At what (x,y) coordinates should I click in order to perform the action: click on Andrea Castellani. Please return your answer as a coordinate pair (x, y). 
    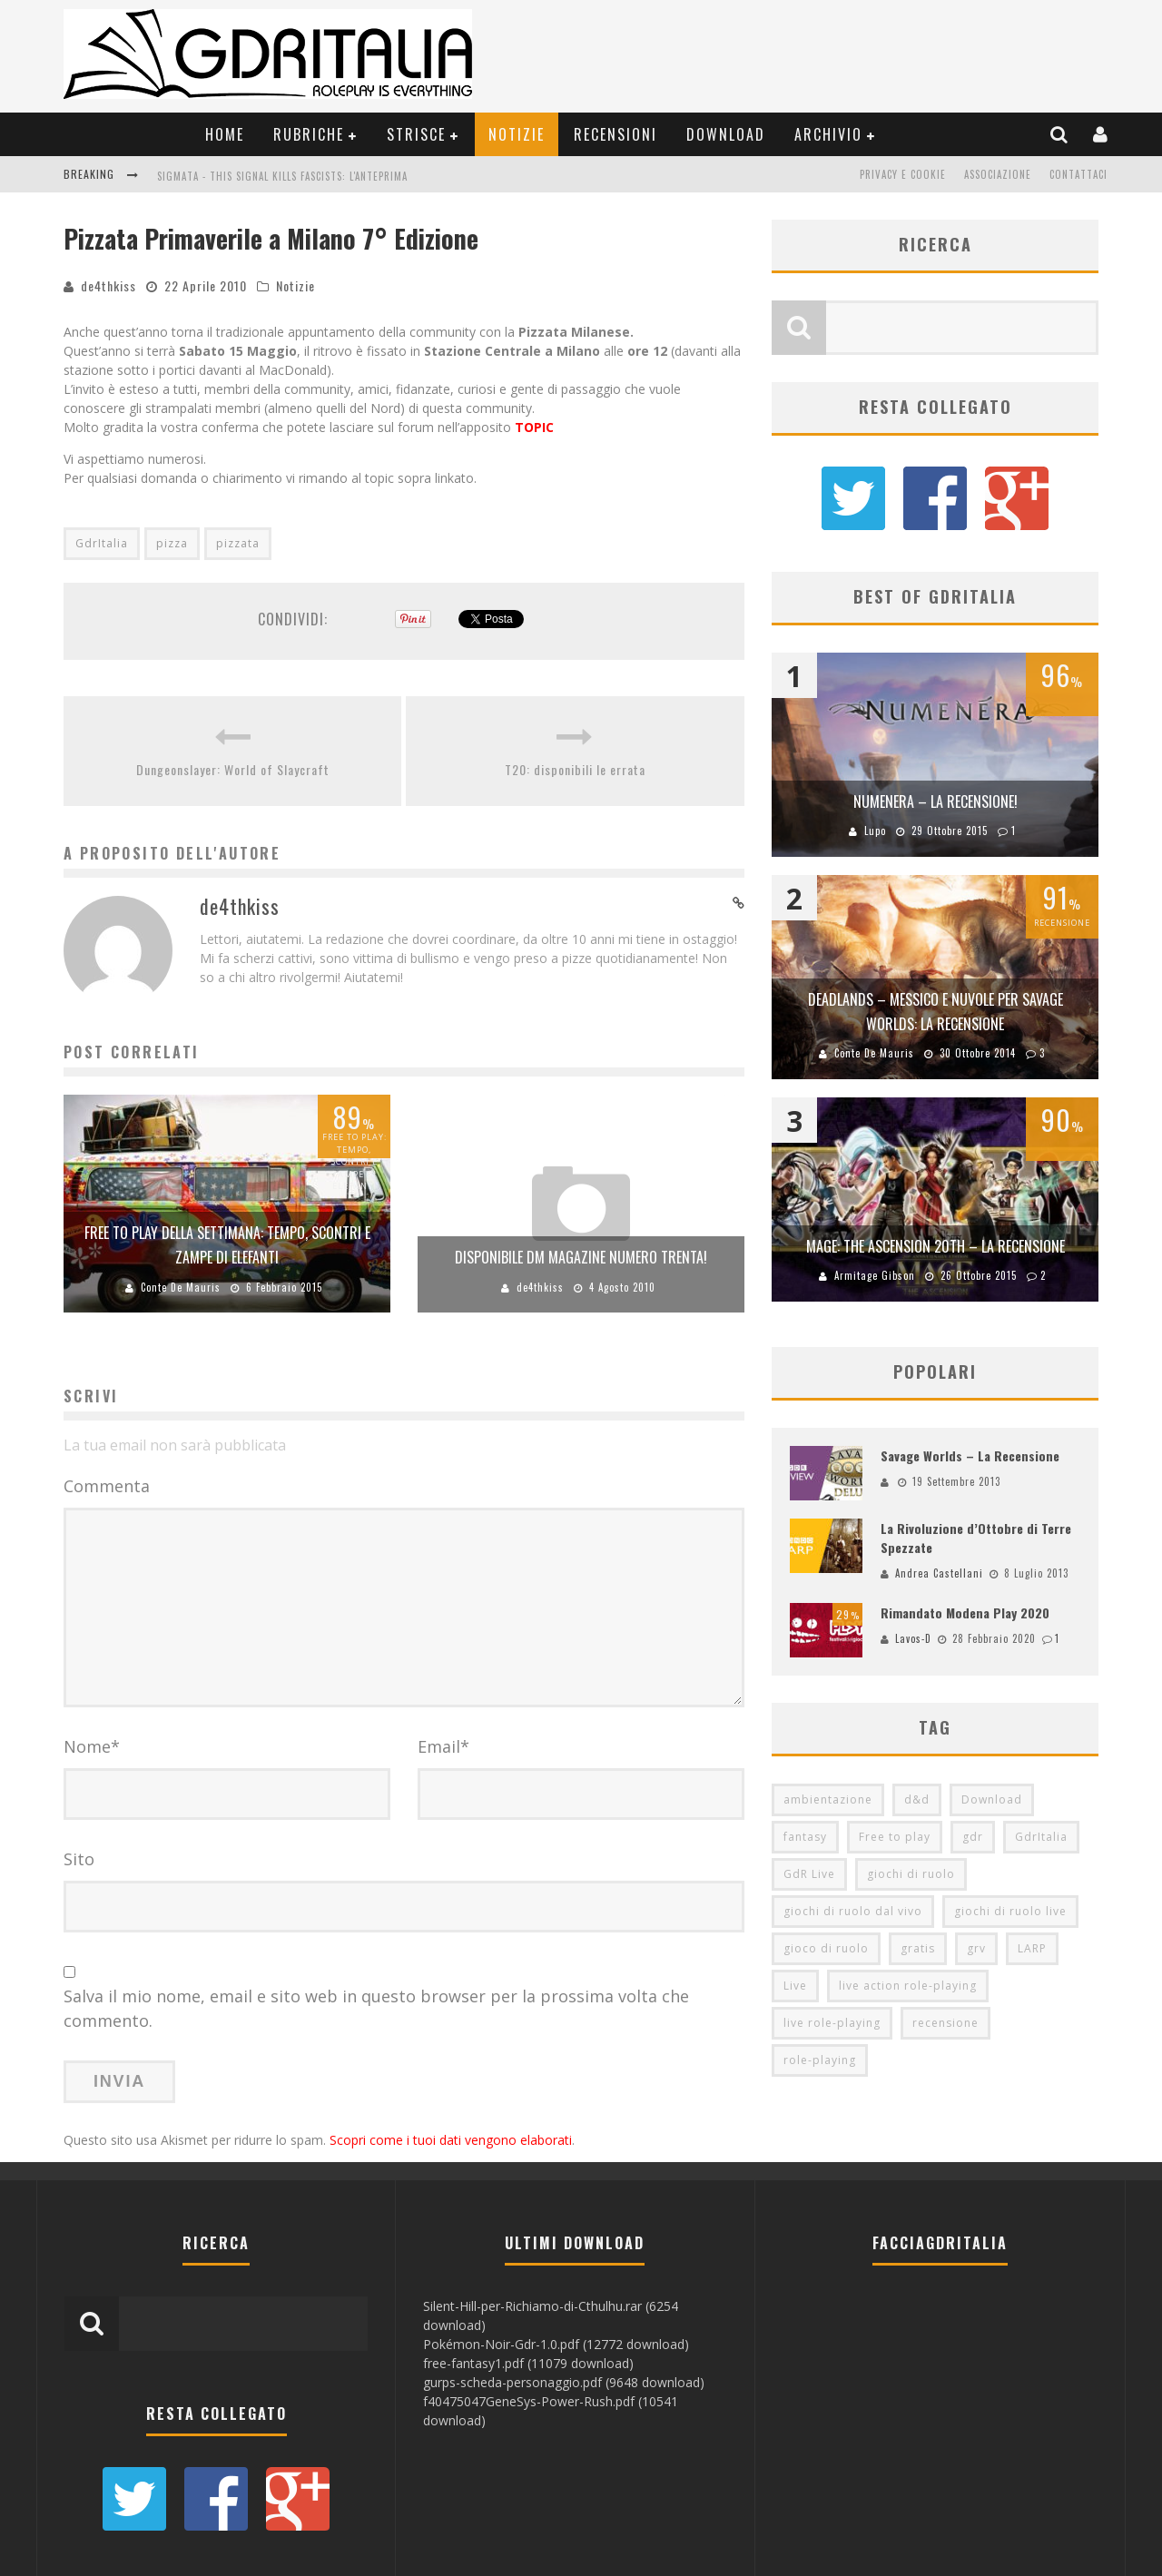
    Looking at the image, I should click on (939, 1573).